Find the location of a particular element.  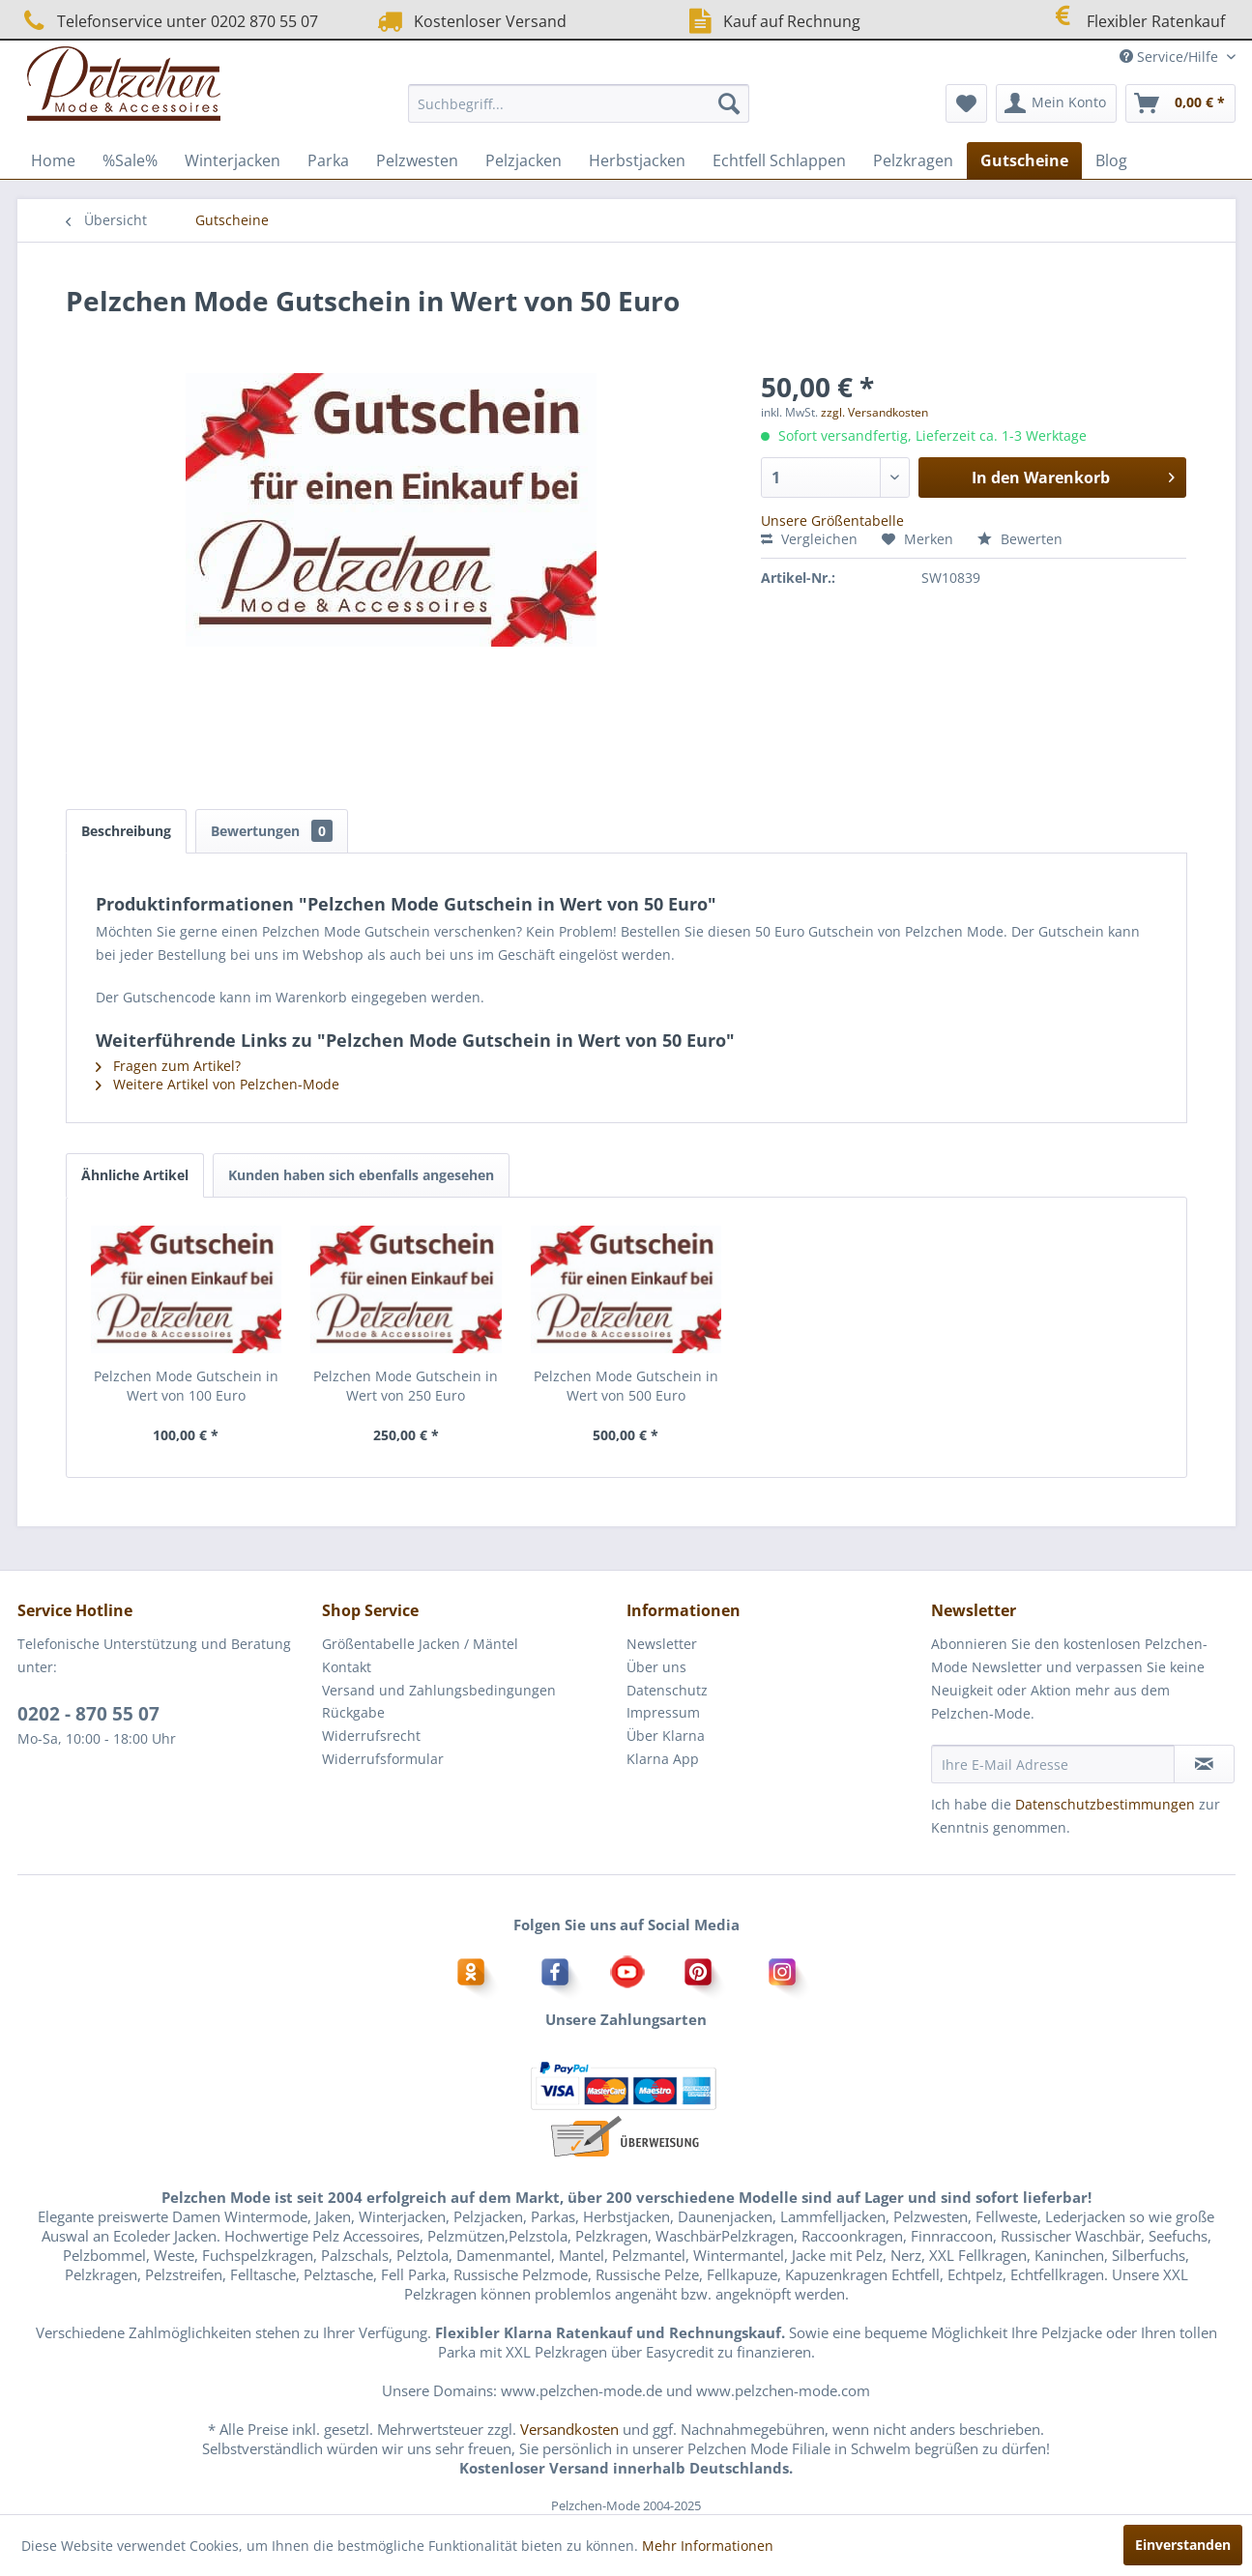

Telefonservice unter 0202 870 55 07 is located at coordinates (167, 21).